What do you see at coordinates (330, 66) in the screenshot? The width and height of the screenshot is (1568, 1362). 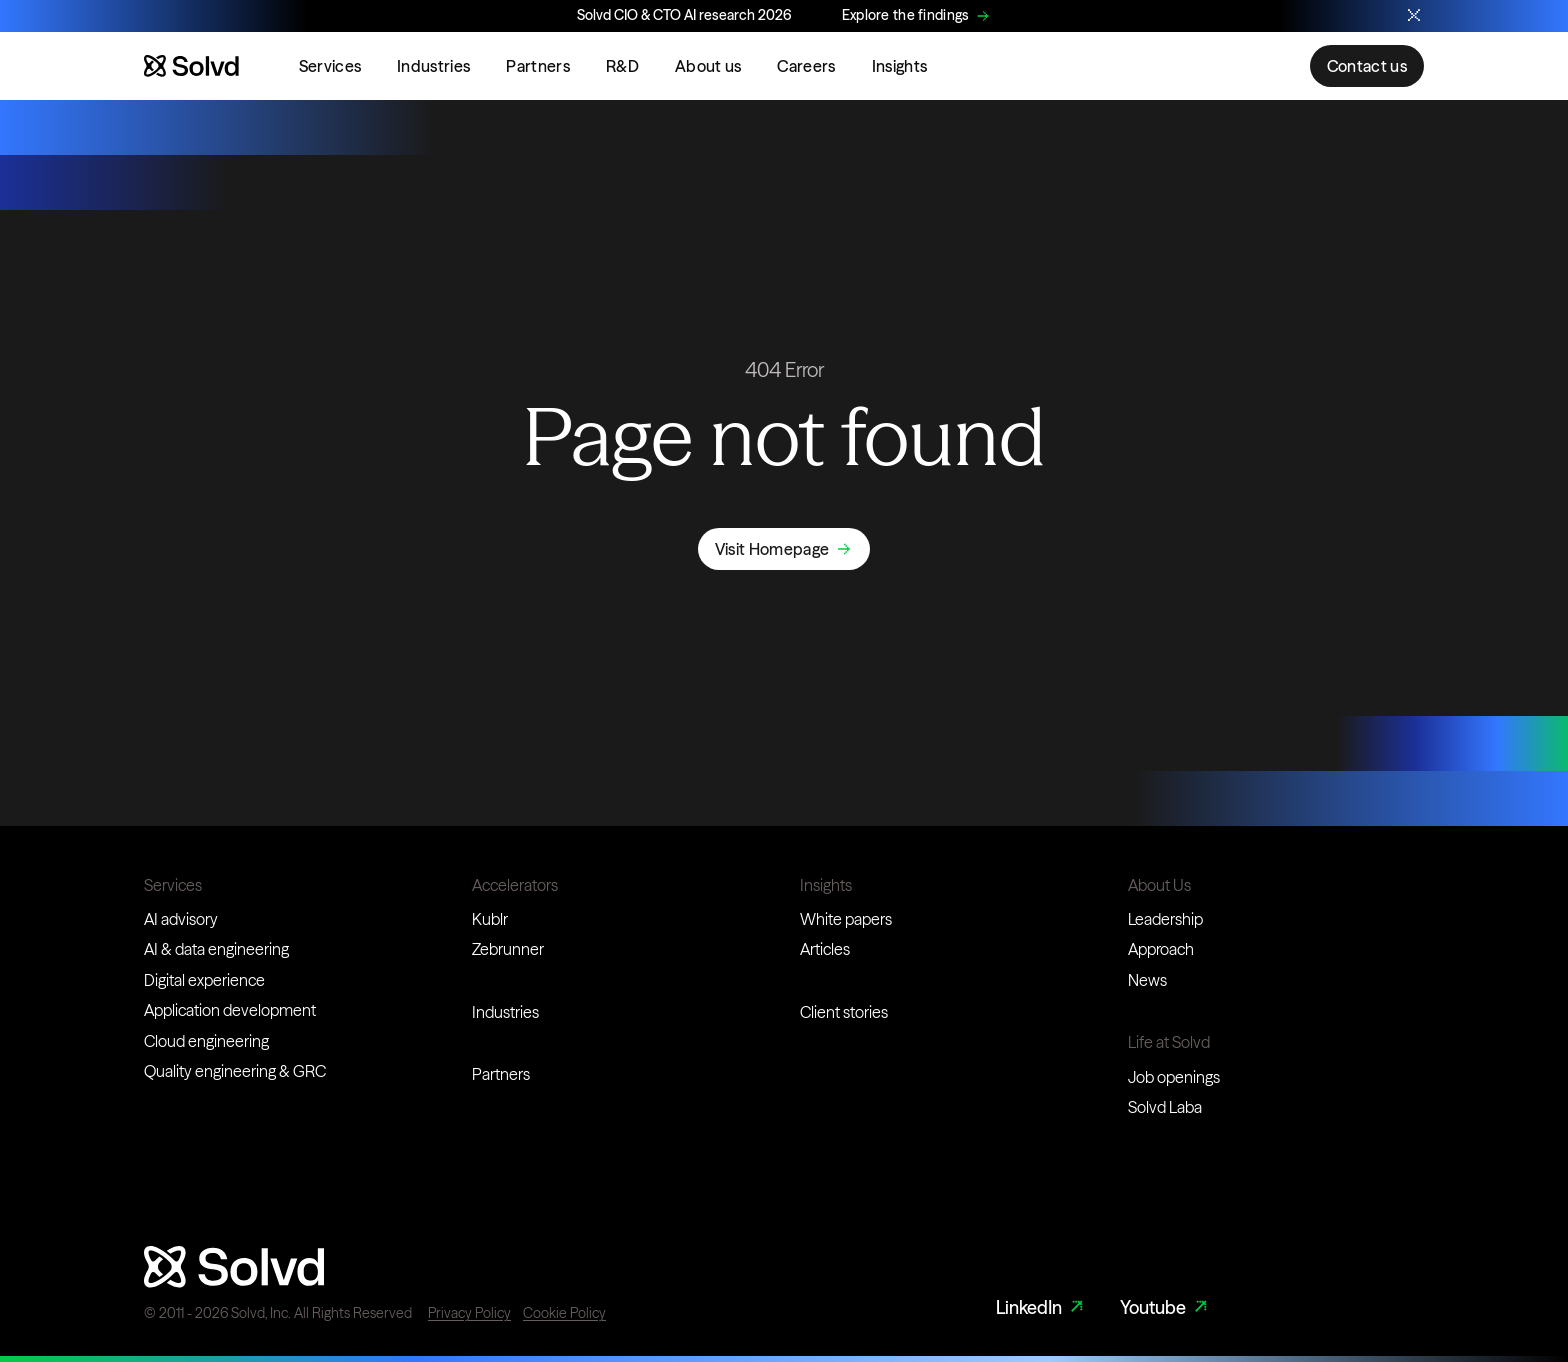 I see `Services` at bounding box center [330, 66].